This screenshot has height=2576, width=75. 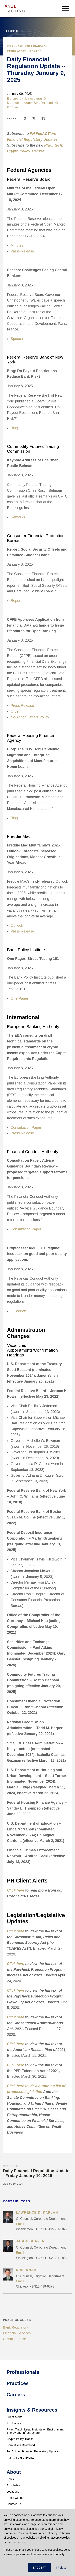 I want to click on No-Action Letters Policy, so click(x=30, y=717).